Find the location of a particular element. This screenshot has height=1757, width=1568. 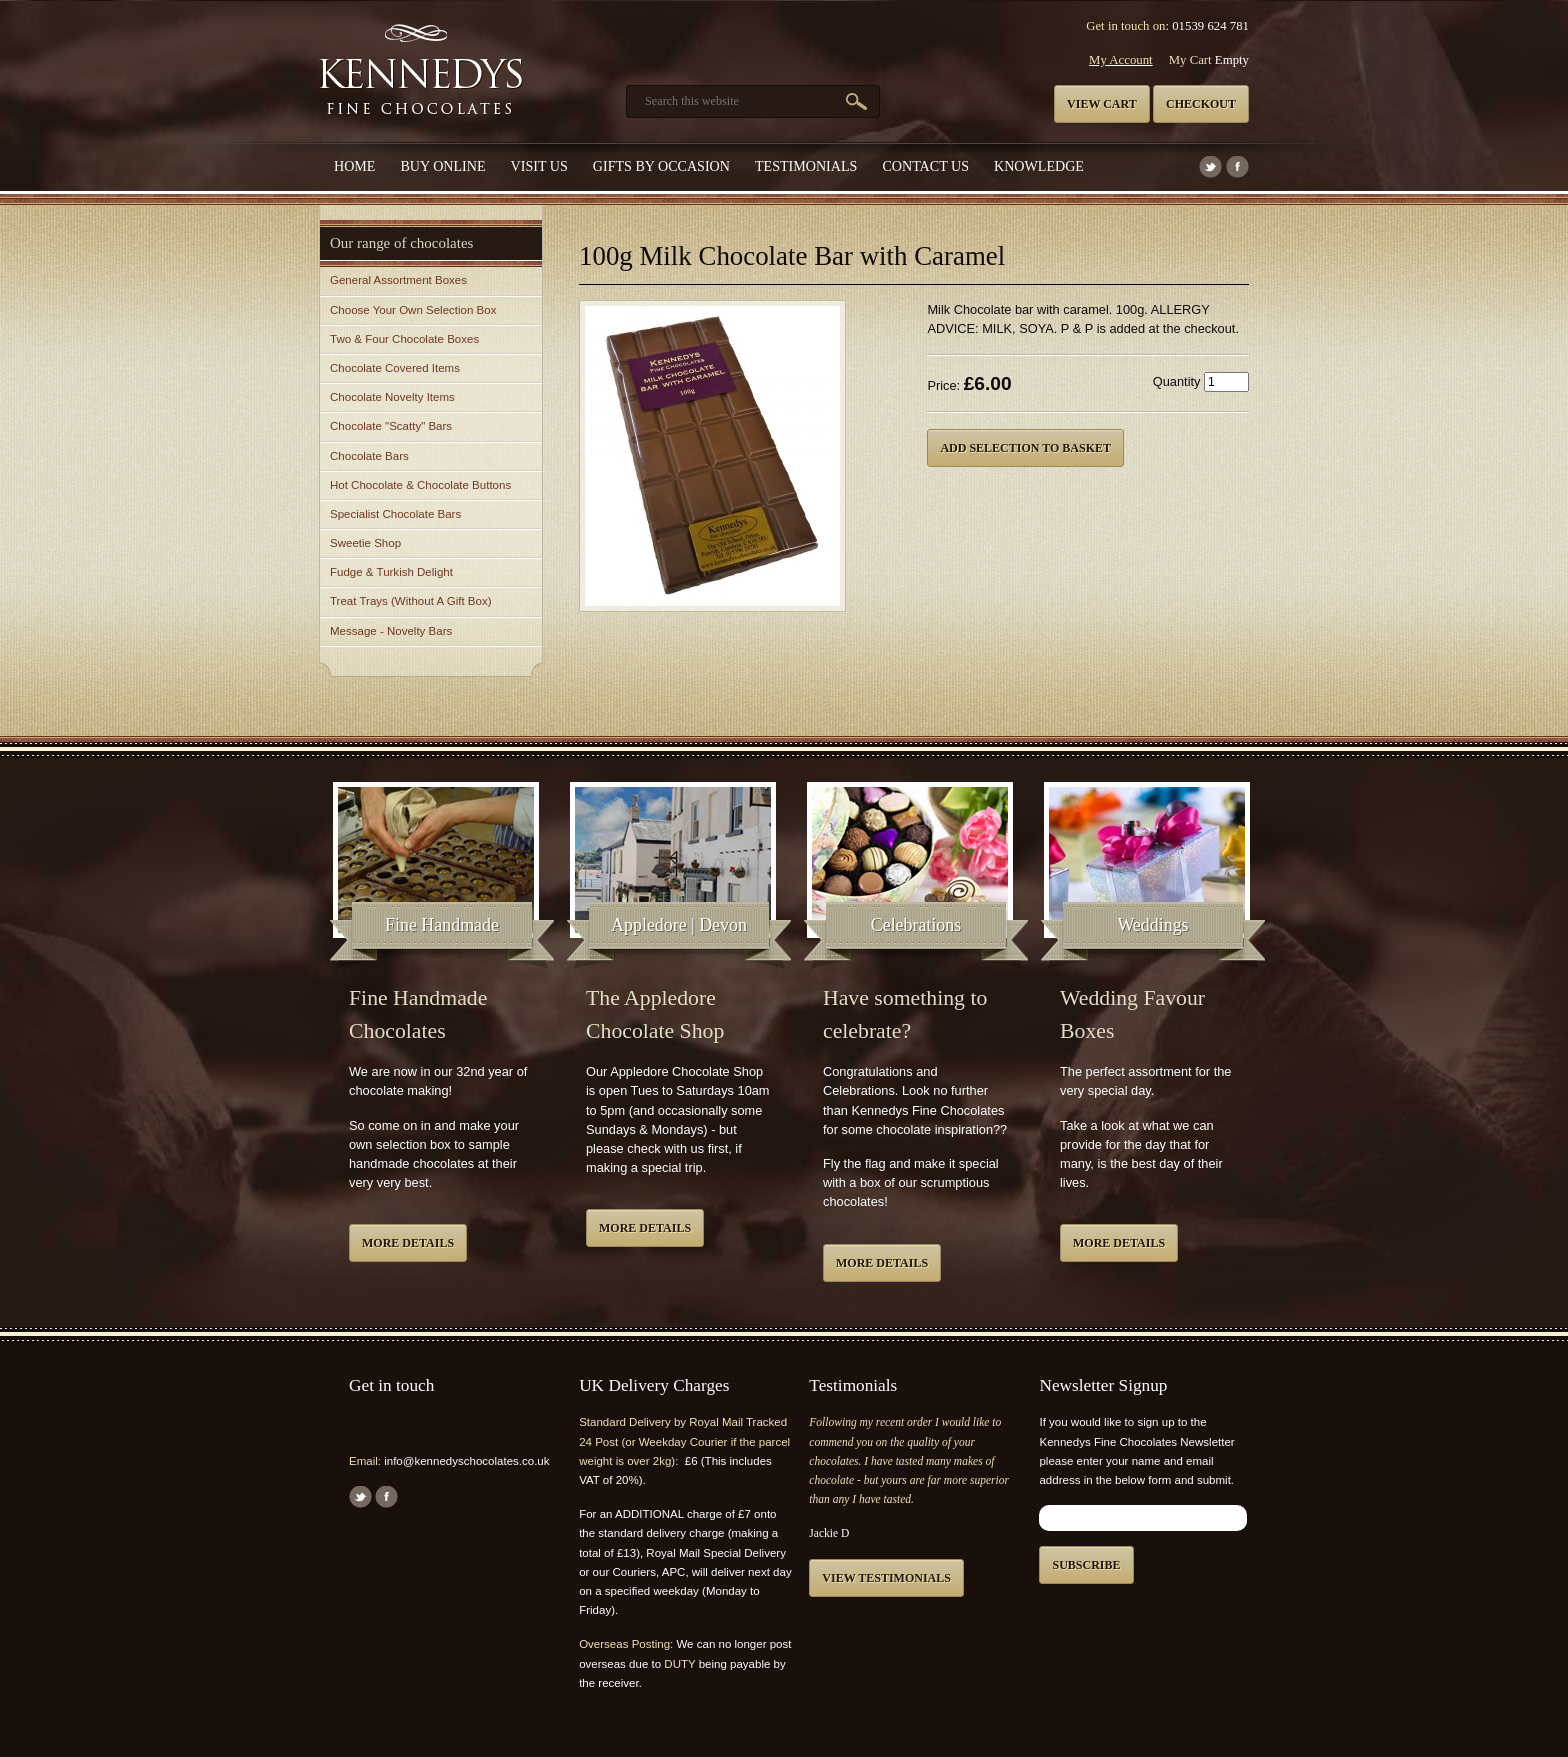

Treat Trays (Without A Gift Box) is located at coordinates (410, 601).